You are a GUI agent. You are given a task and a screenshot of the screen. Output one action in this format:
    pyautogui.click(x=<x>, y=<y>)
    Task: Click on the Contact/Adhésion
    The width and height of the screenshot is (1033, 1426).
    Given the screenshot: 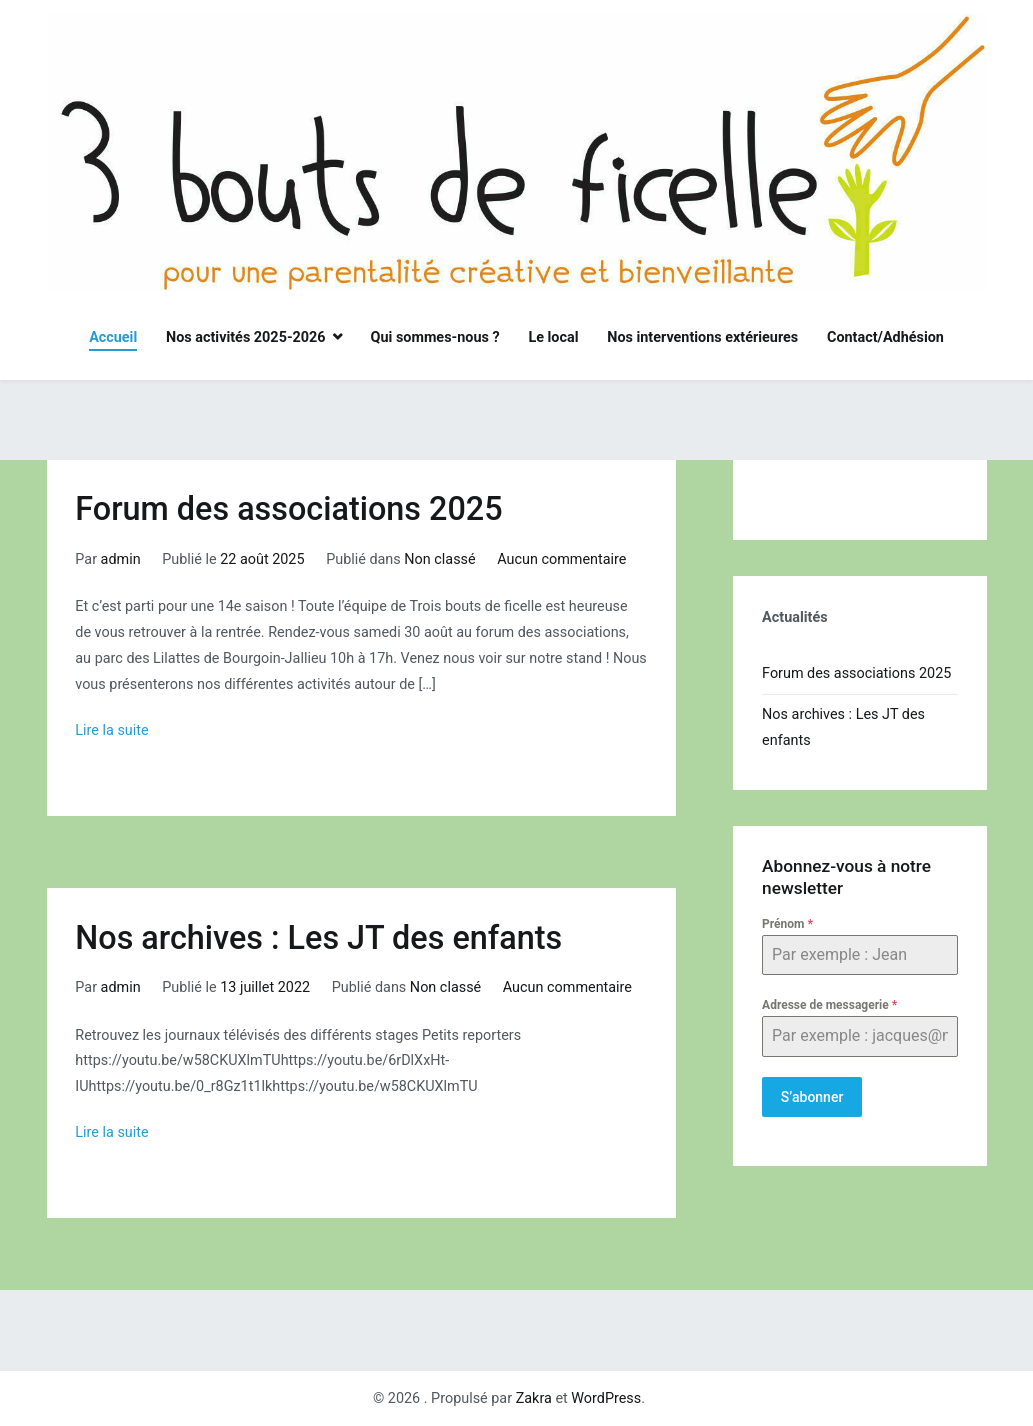 What is the action you would take?
    pyautogui.click(x=885, y=337)
    